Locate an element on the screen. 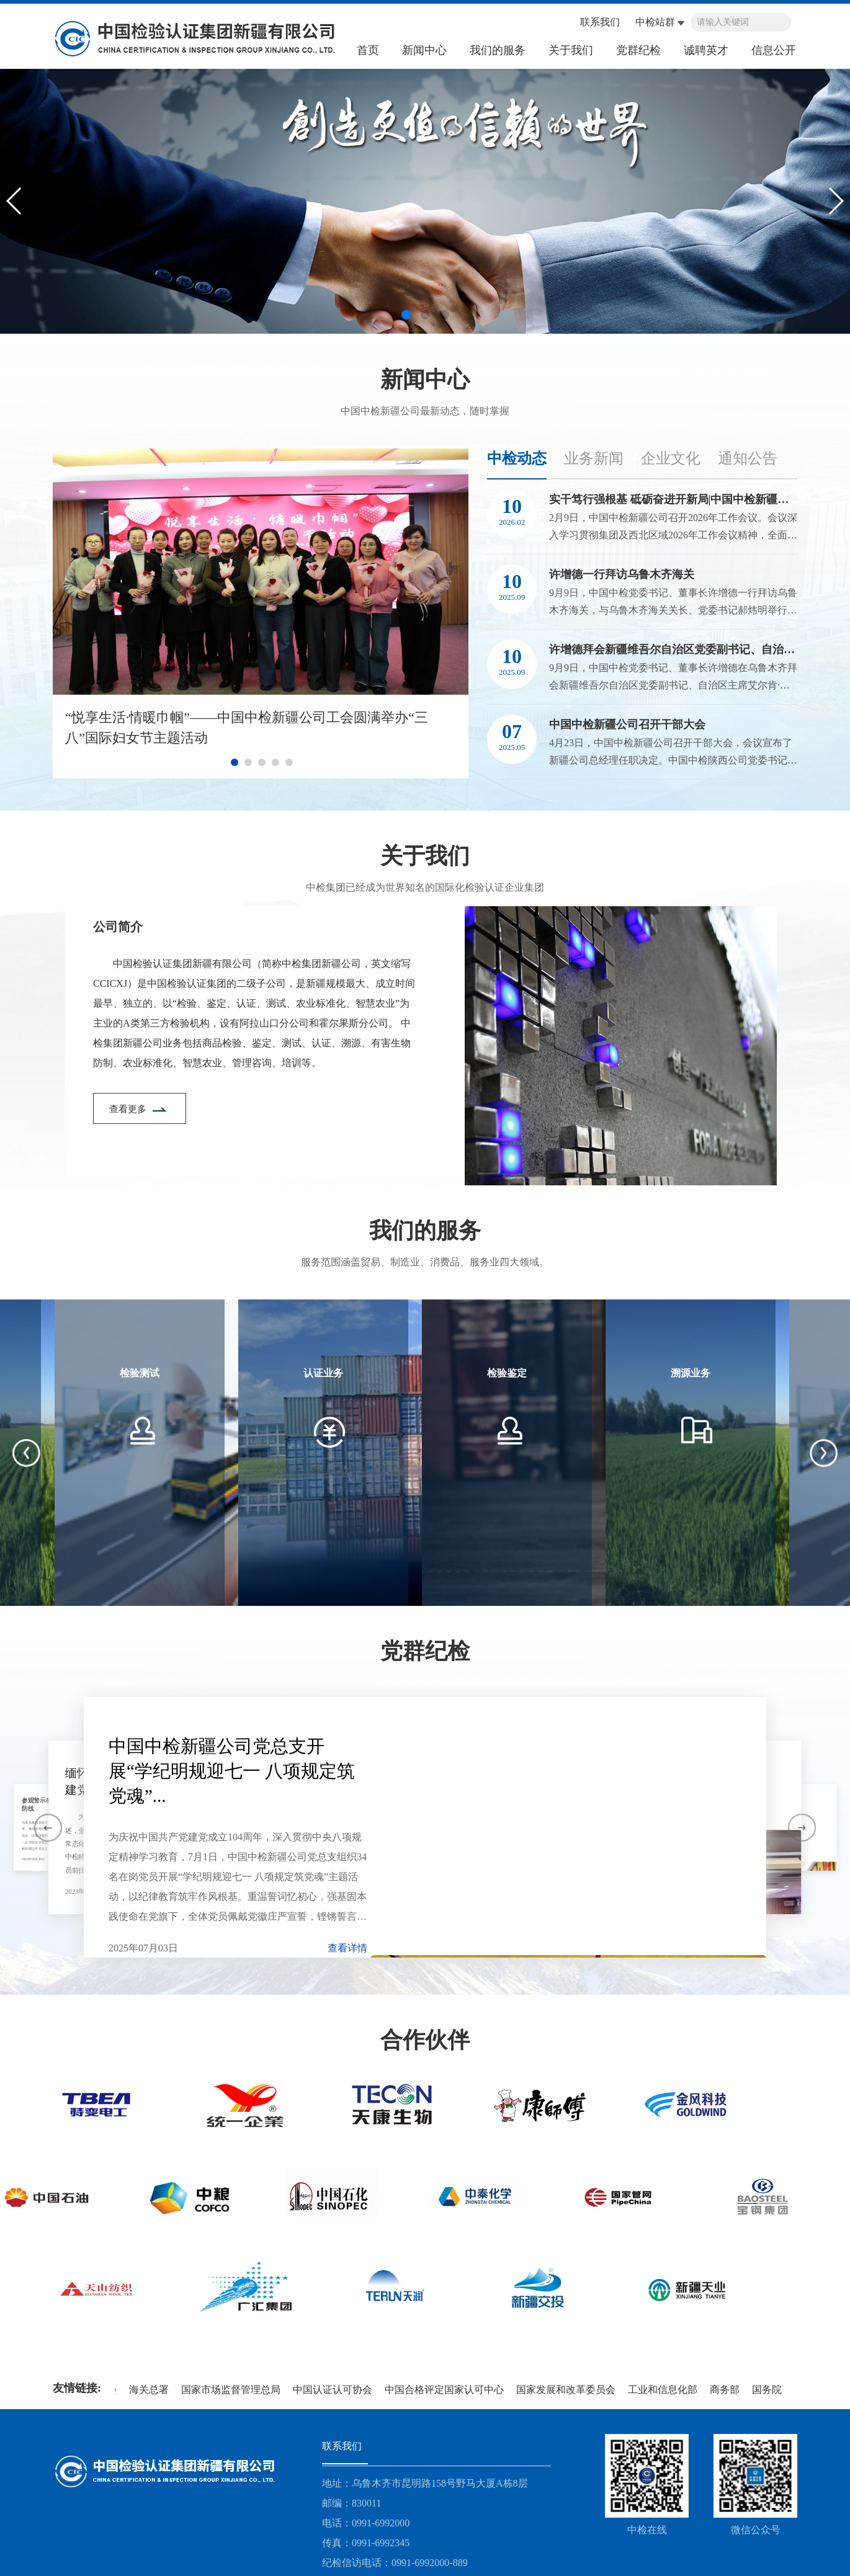 The image size is (850, 2576). 诚聘英才 is located at coordinates (706, 50).